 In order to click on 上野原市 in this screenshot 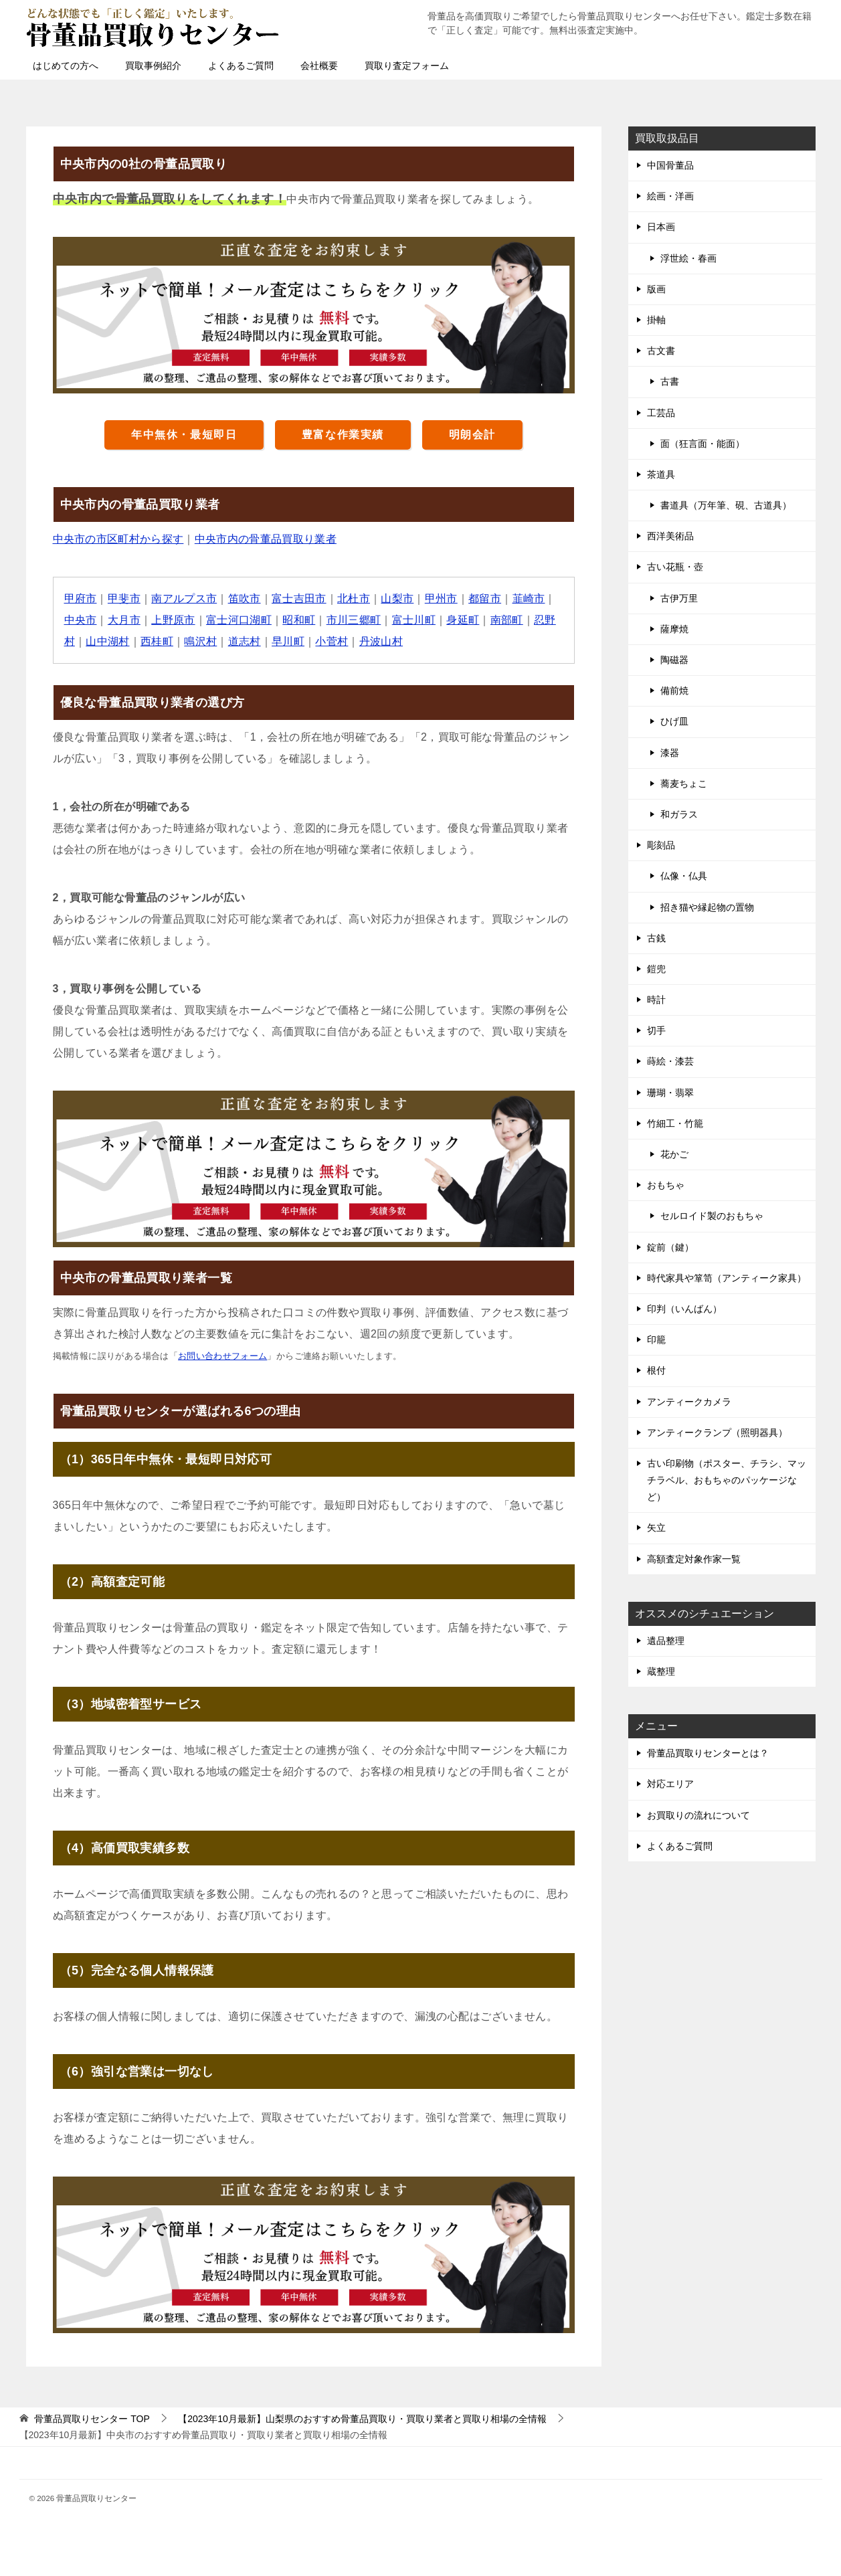, I will do `click(174, 620)`.